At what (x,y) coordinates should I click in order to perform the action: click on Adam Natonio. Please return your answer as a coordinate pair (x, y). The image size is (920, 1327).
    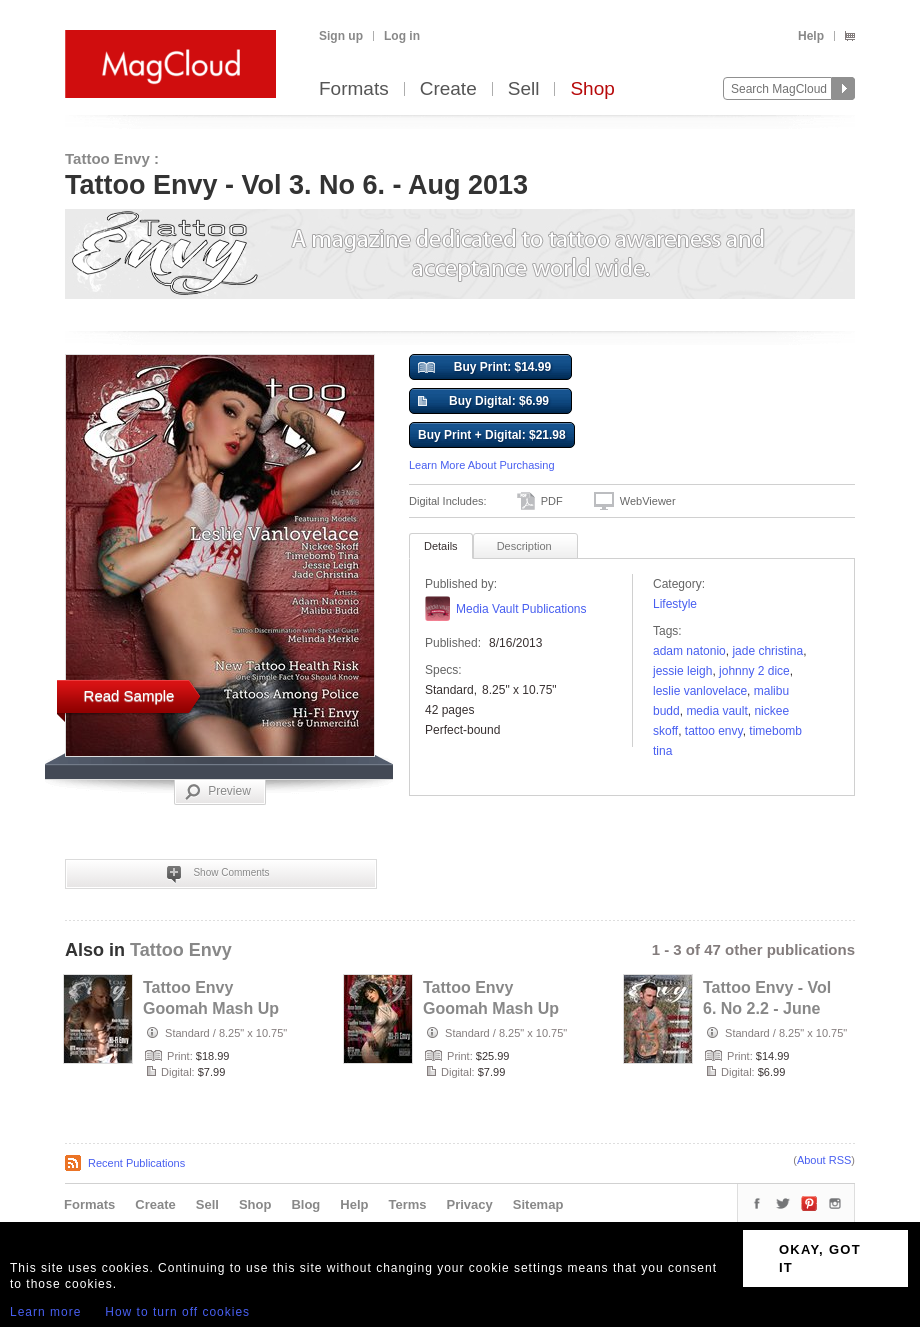
    Looking at the image, I should click on (689, 651).